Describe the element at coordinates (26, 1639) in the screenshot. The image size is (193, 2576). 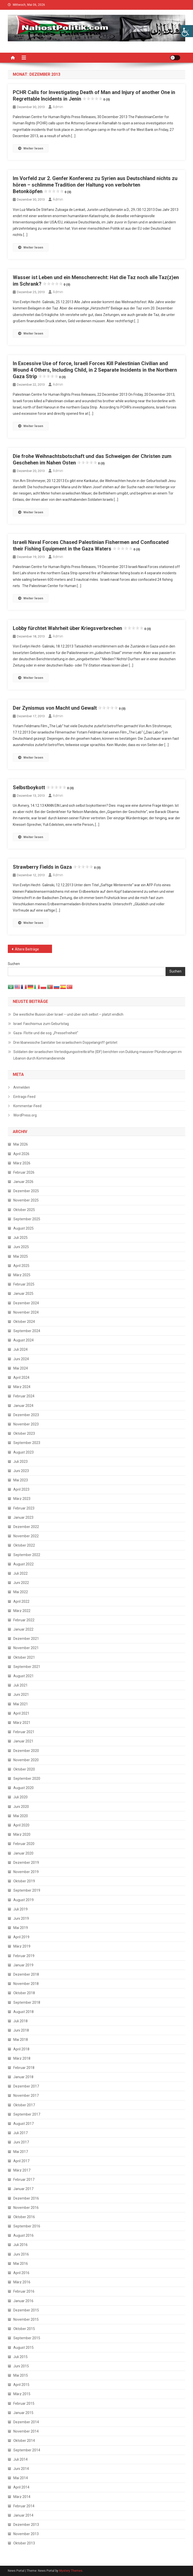
I see `Dezember 2021` at that location.